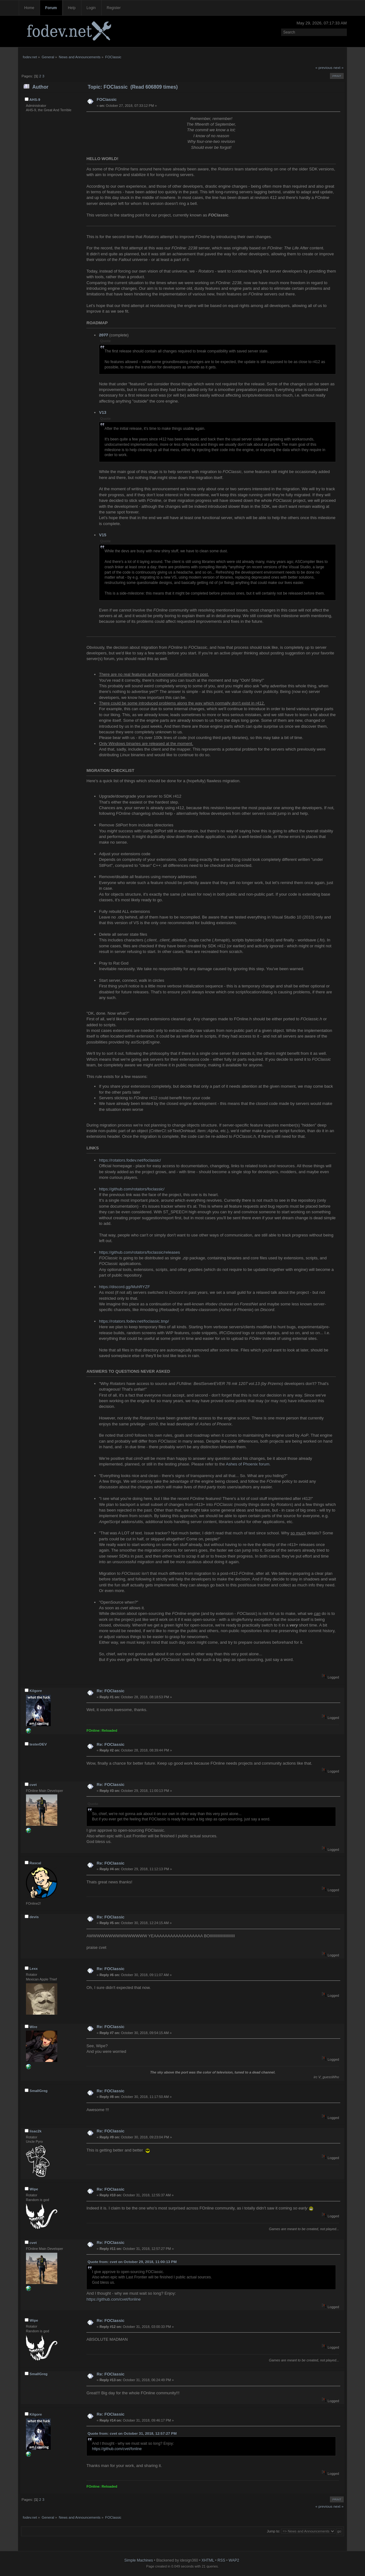 Image resolution: width=365 pixels, height=2576 pixels. I want to click on Ashes of Phoenix forum, so click(247, 1464).